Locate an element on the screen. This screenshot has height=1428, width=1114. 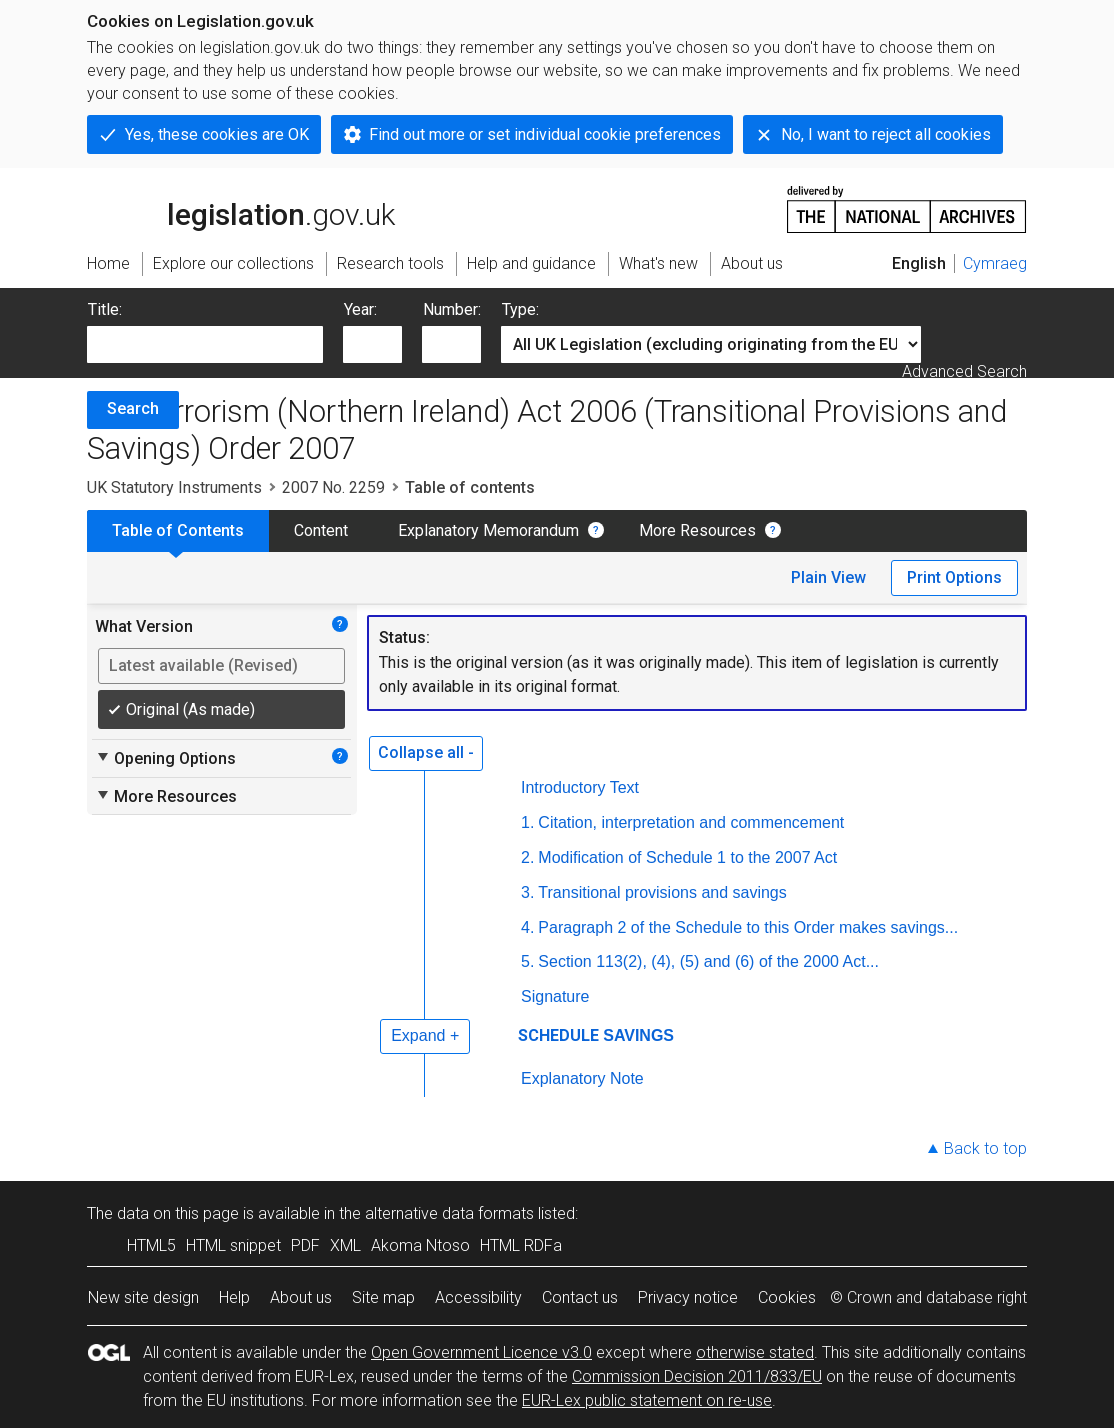
PDF is located at coordinates (305, 1245).